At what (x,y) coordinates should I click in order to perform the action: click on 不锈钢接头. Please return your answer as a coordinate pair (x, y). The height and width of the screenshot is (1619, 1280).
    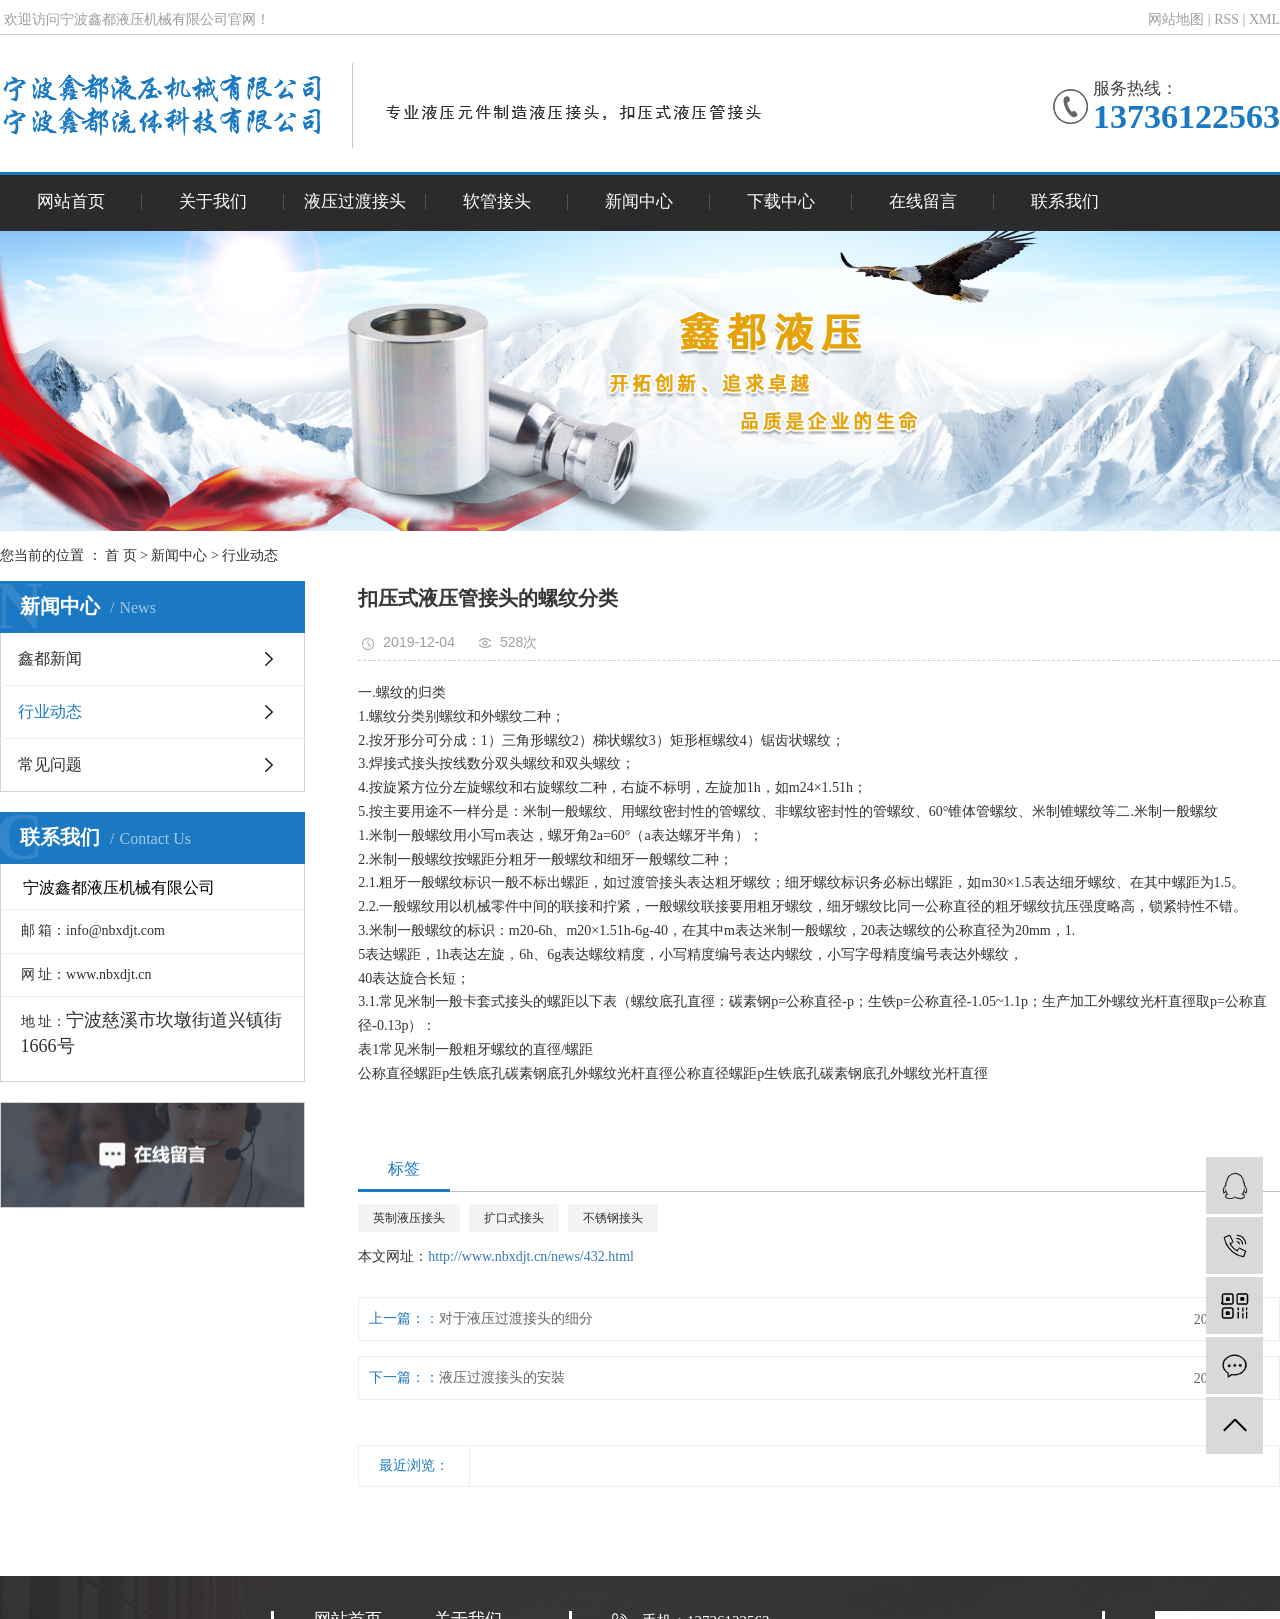
    Looking at the image, I should click on (613, 1218).